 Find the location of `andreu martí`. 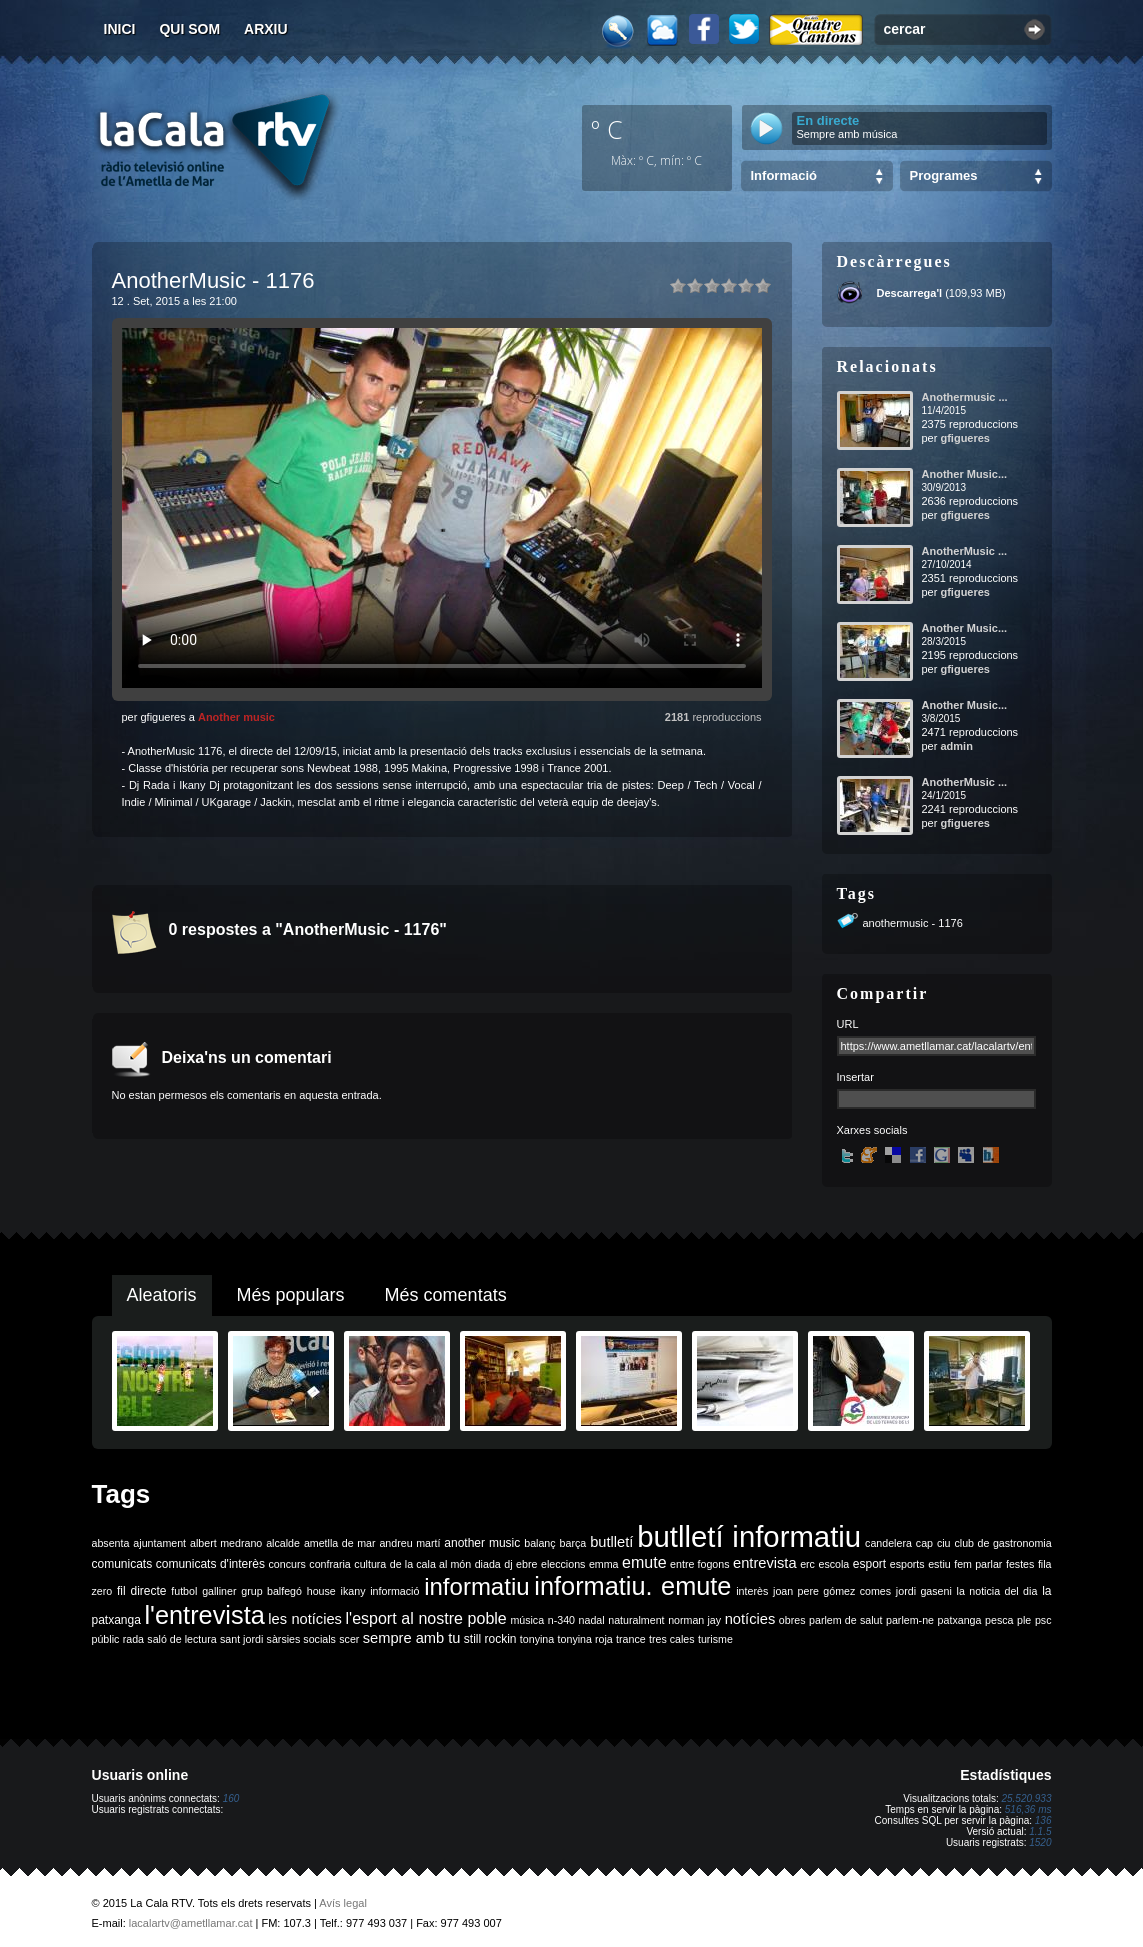

andreu martí is located at coordinates (409, 1543).